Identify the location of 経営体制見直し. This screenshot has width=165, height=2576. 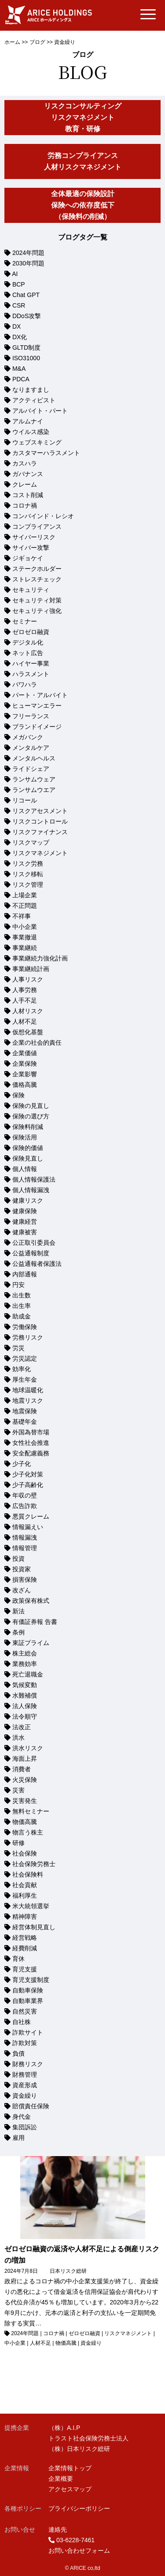
(33, 1927).